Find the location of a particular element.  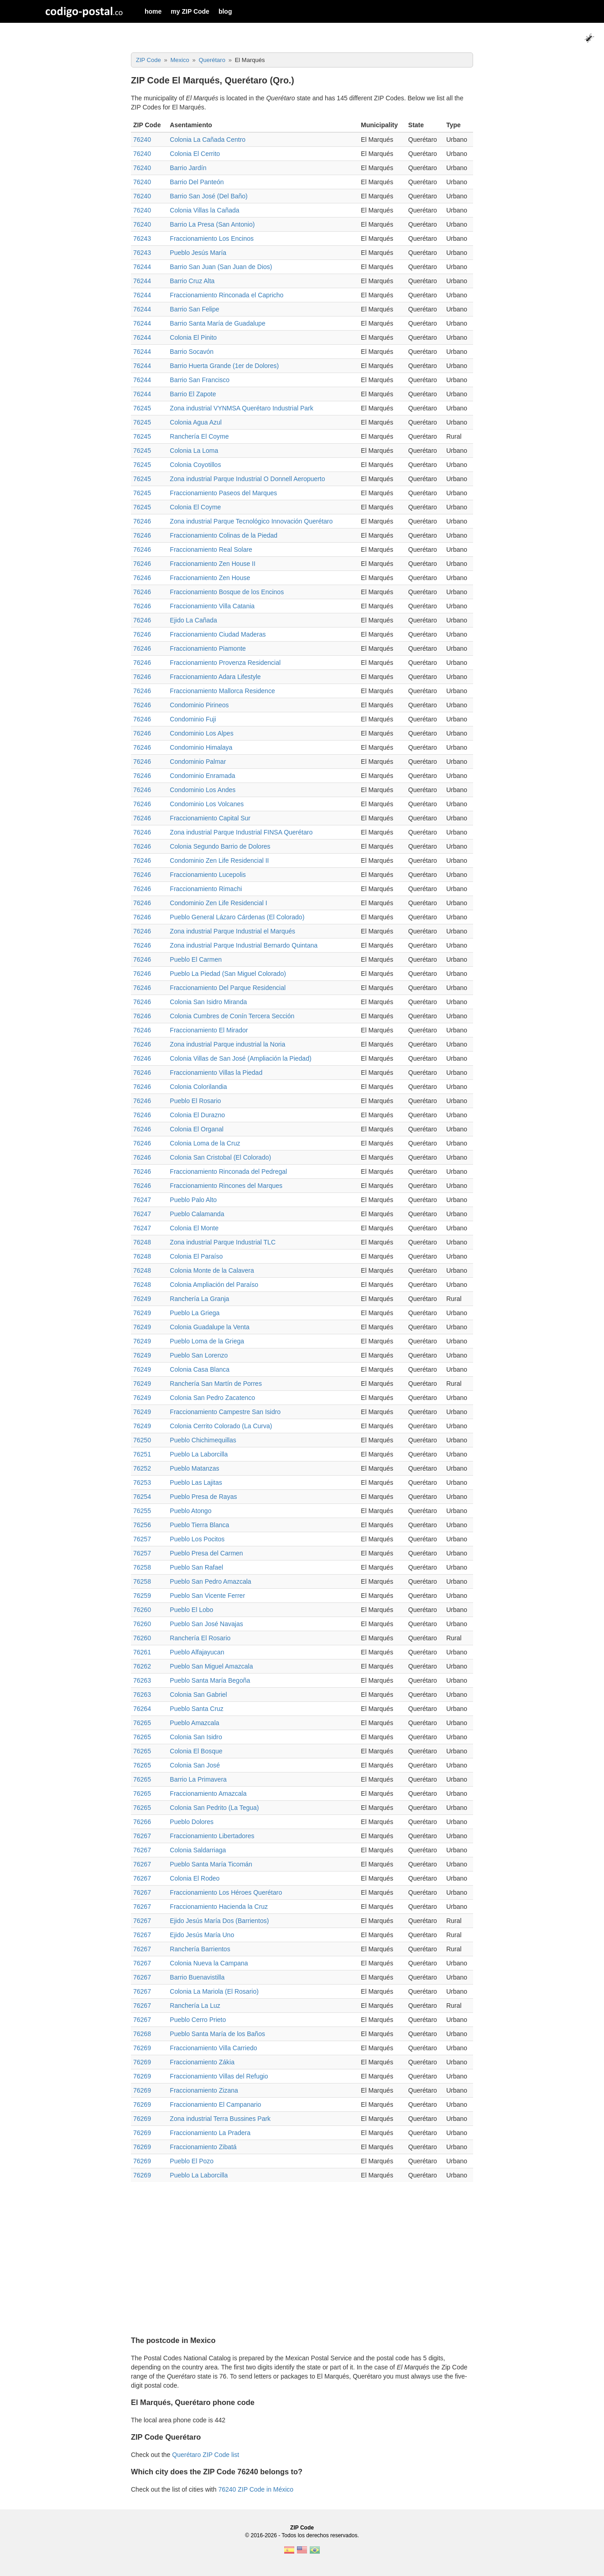

Colonia Casa Blanca is located at coordinates (199, 1369).